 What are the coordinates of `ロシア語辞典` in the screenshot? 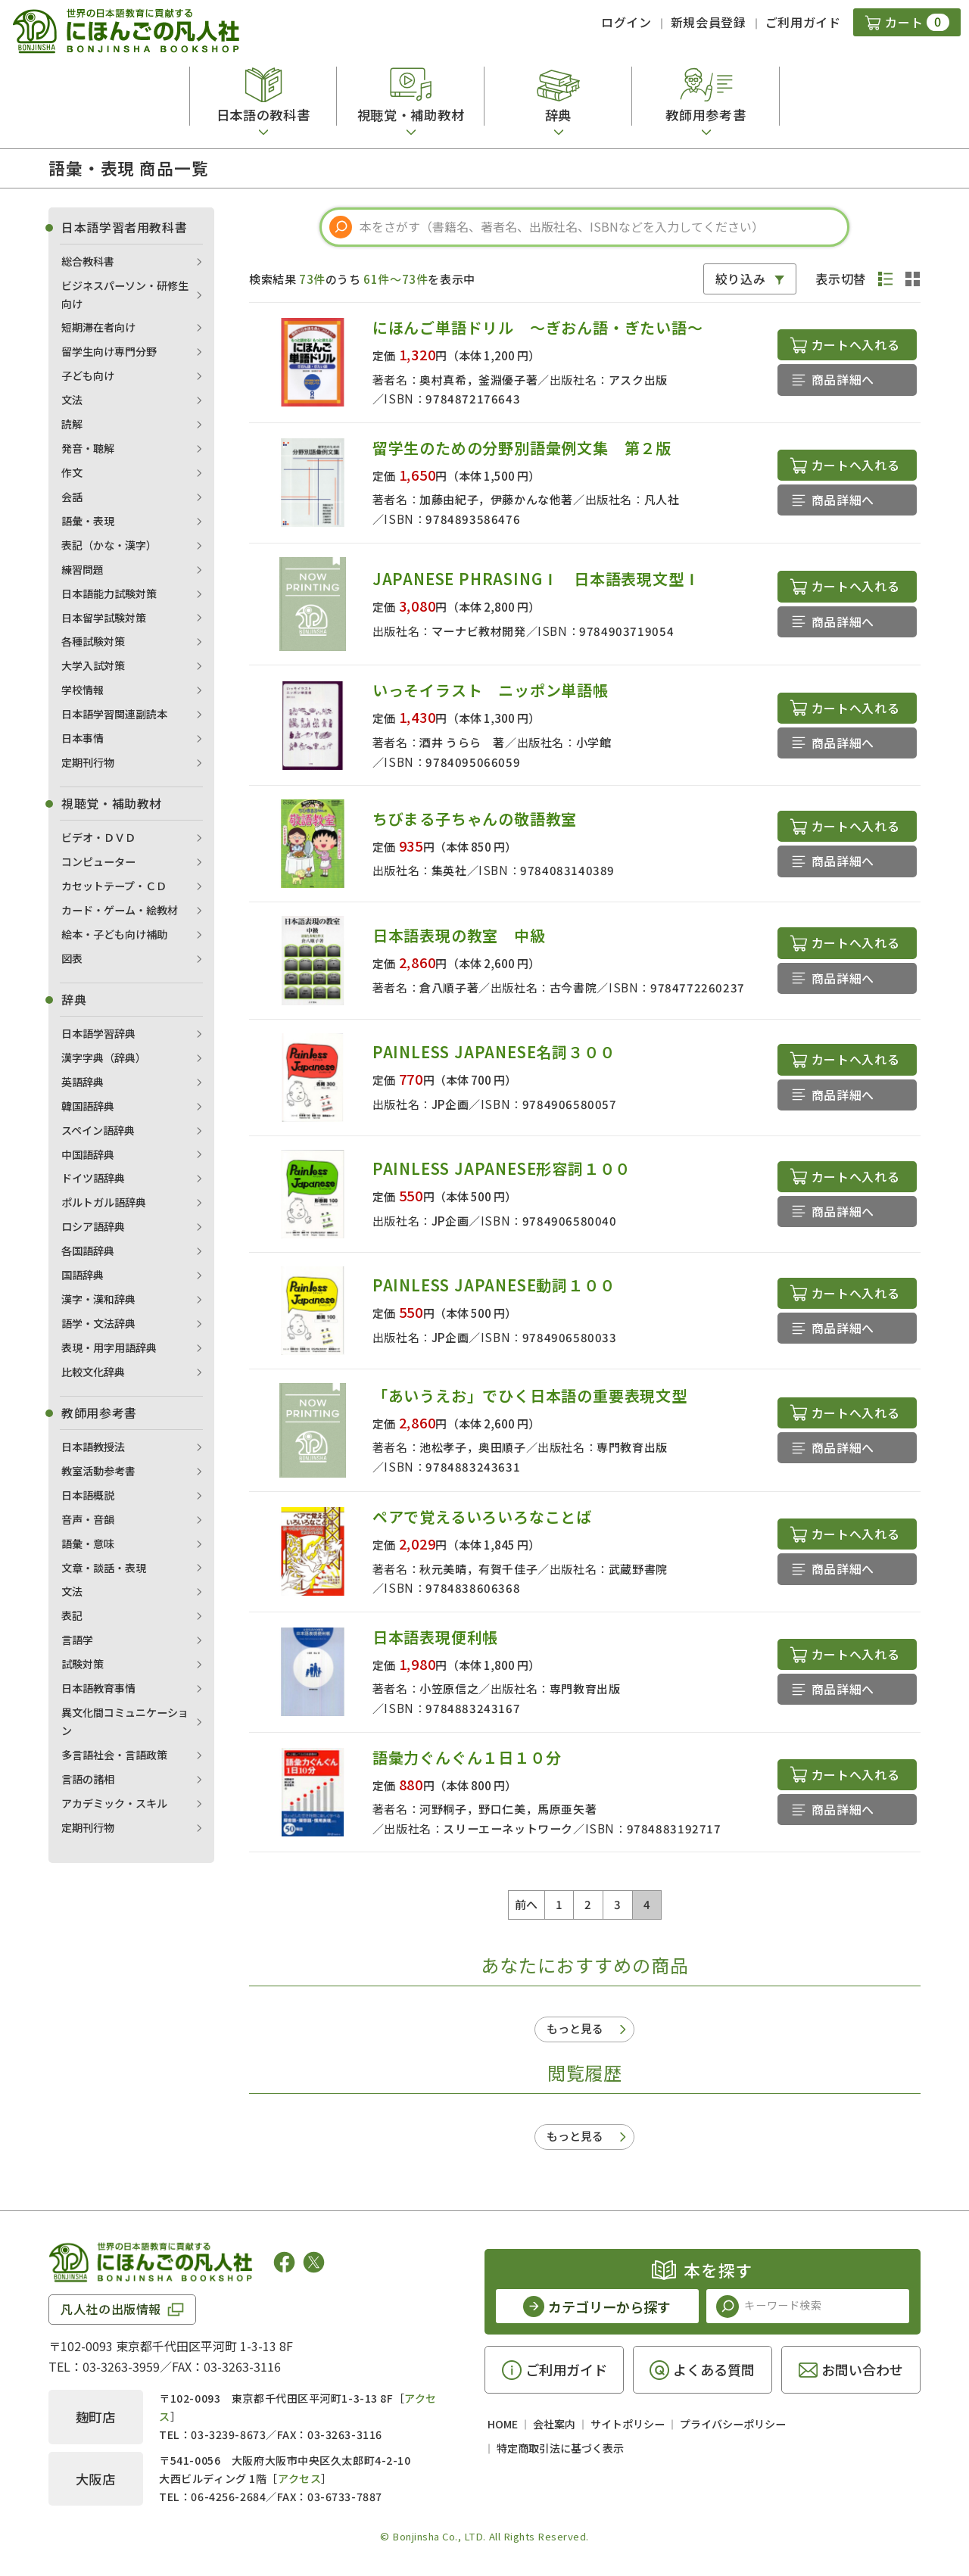 It's located at (93, 1226).